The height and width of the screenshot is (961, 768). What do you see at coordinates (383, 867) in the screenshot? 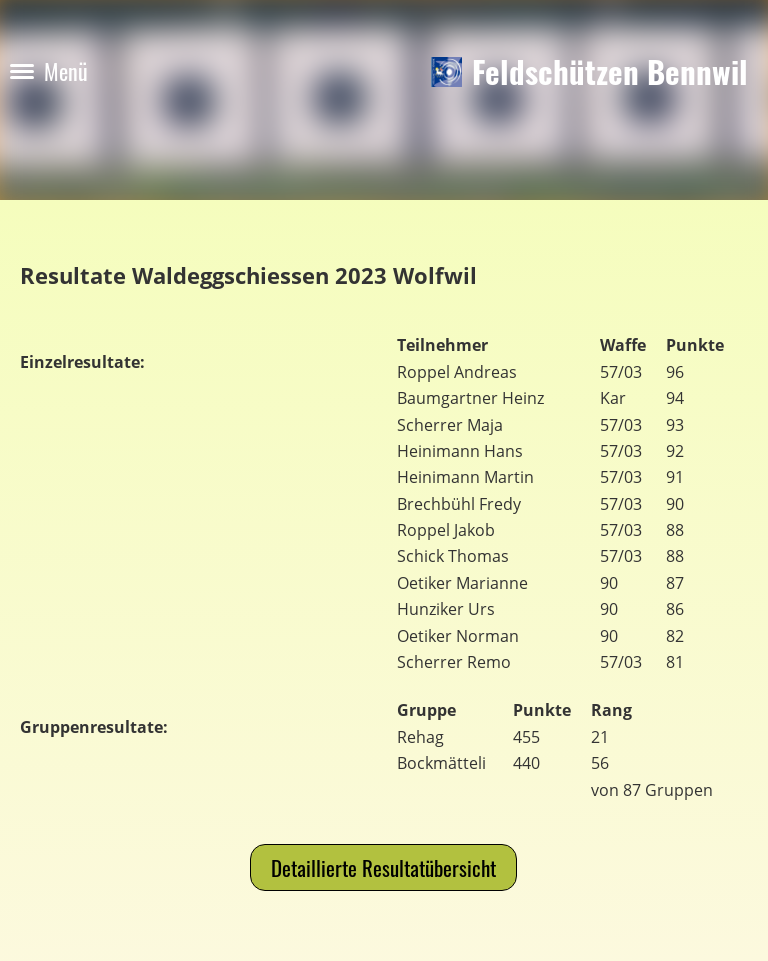
I see `Detaillierte Resultatübersicht` at bounding box center [383, 867].